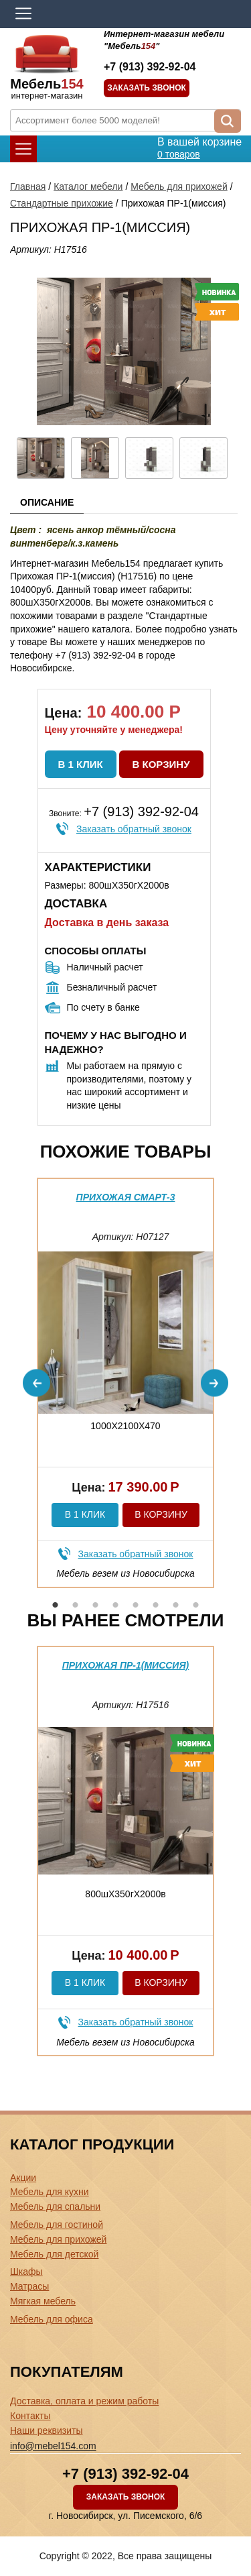  I want to click on 2 [button], so click(75, 1605).